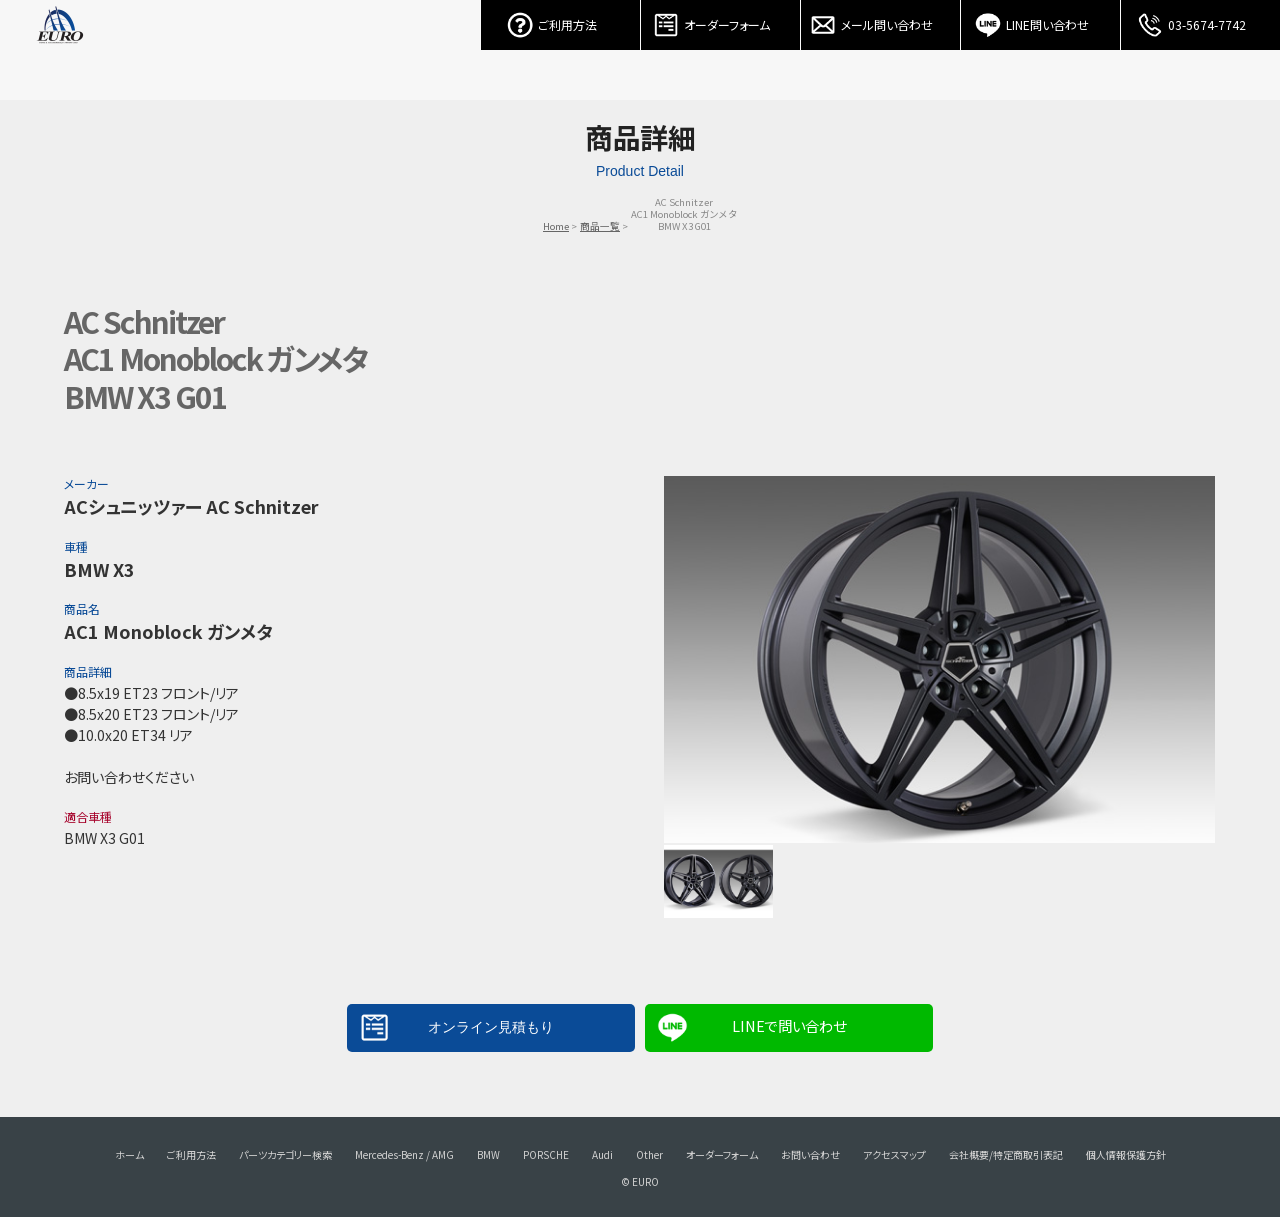 Image resolution: width=1280 pixels, height=1217 pixels. Describe the element at coordinates (285, 1154) in the screenshot. I see `パーツカテゴリー検索` at that location.